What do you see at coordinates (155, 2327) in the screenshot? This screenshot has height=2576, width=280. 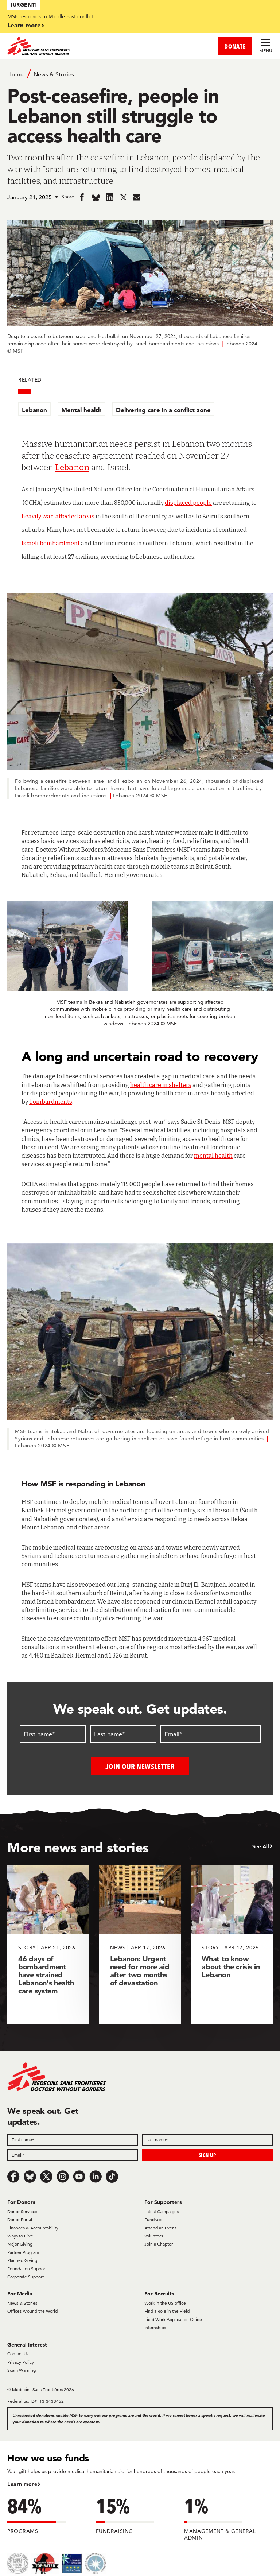 I see `Internships` at bounding box center [155, 2327].